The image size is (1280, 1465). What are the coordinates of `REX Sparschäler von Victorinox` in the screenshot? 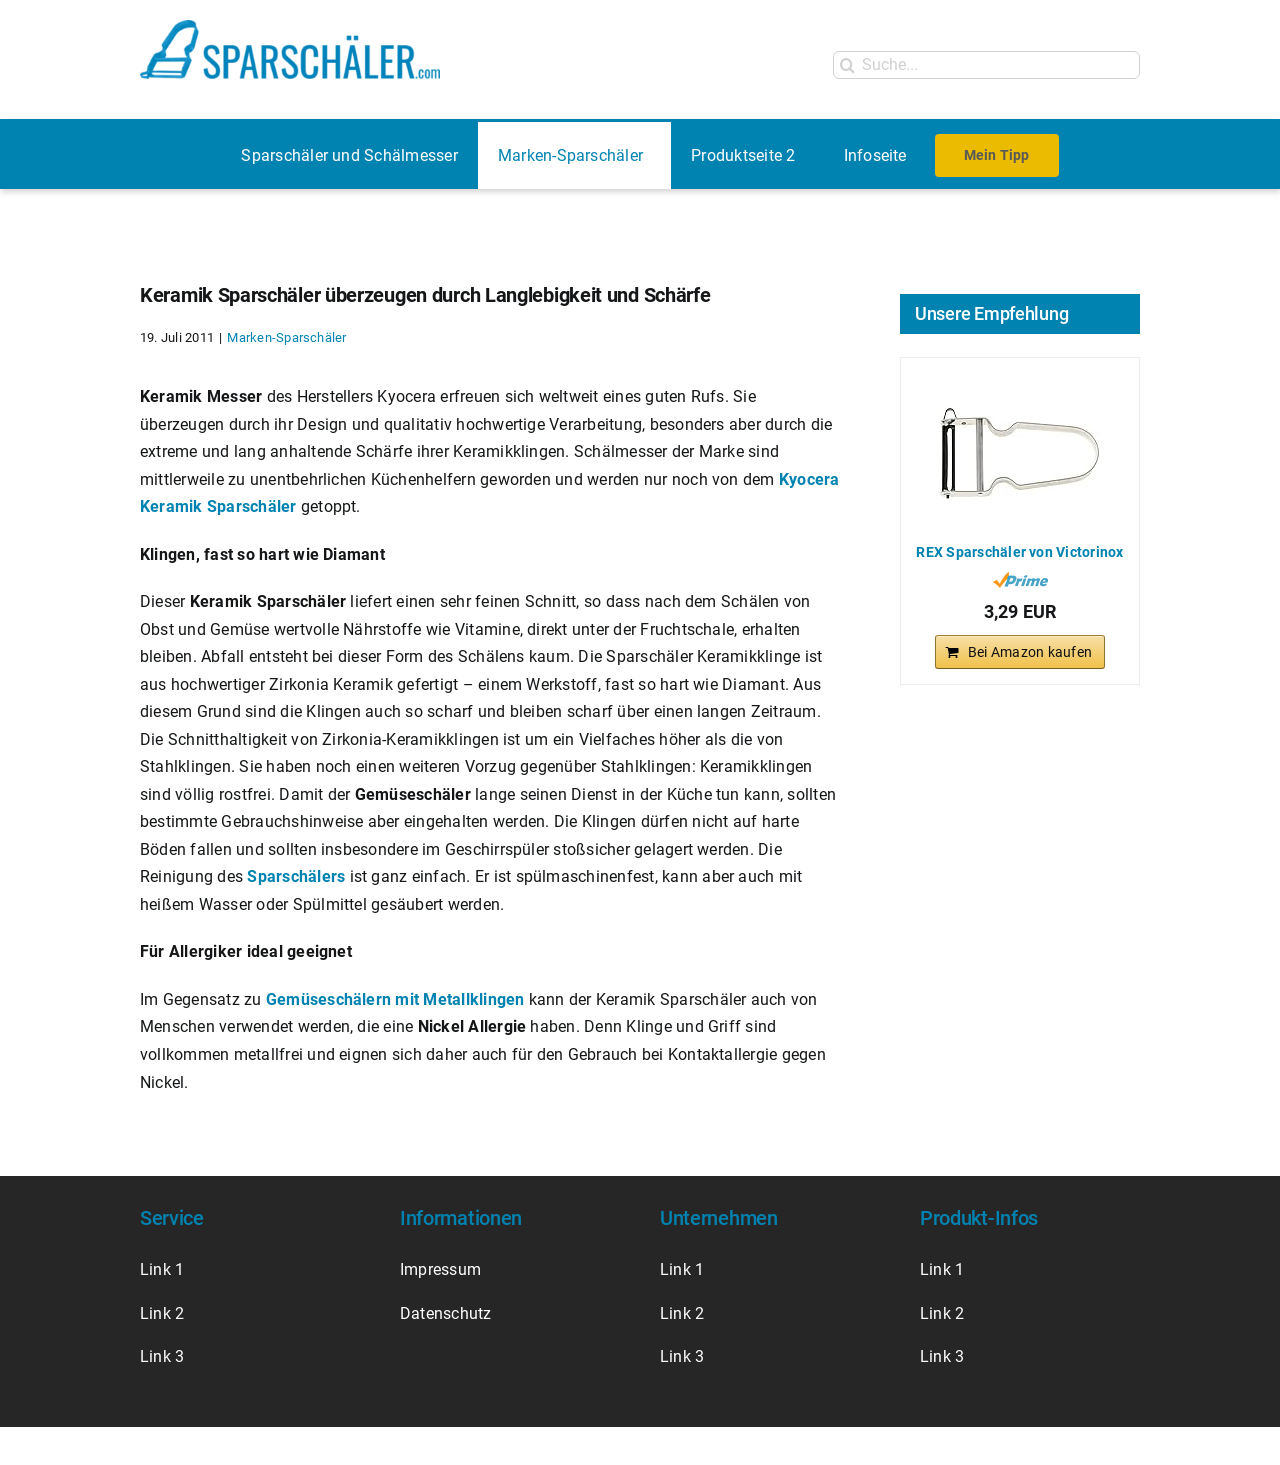 It's located at (1019, 552).